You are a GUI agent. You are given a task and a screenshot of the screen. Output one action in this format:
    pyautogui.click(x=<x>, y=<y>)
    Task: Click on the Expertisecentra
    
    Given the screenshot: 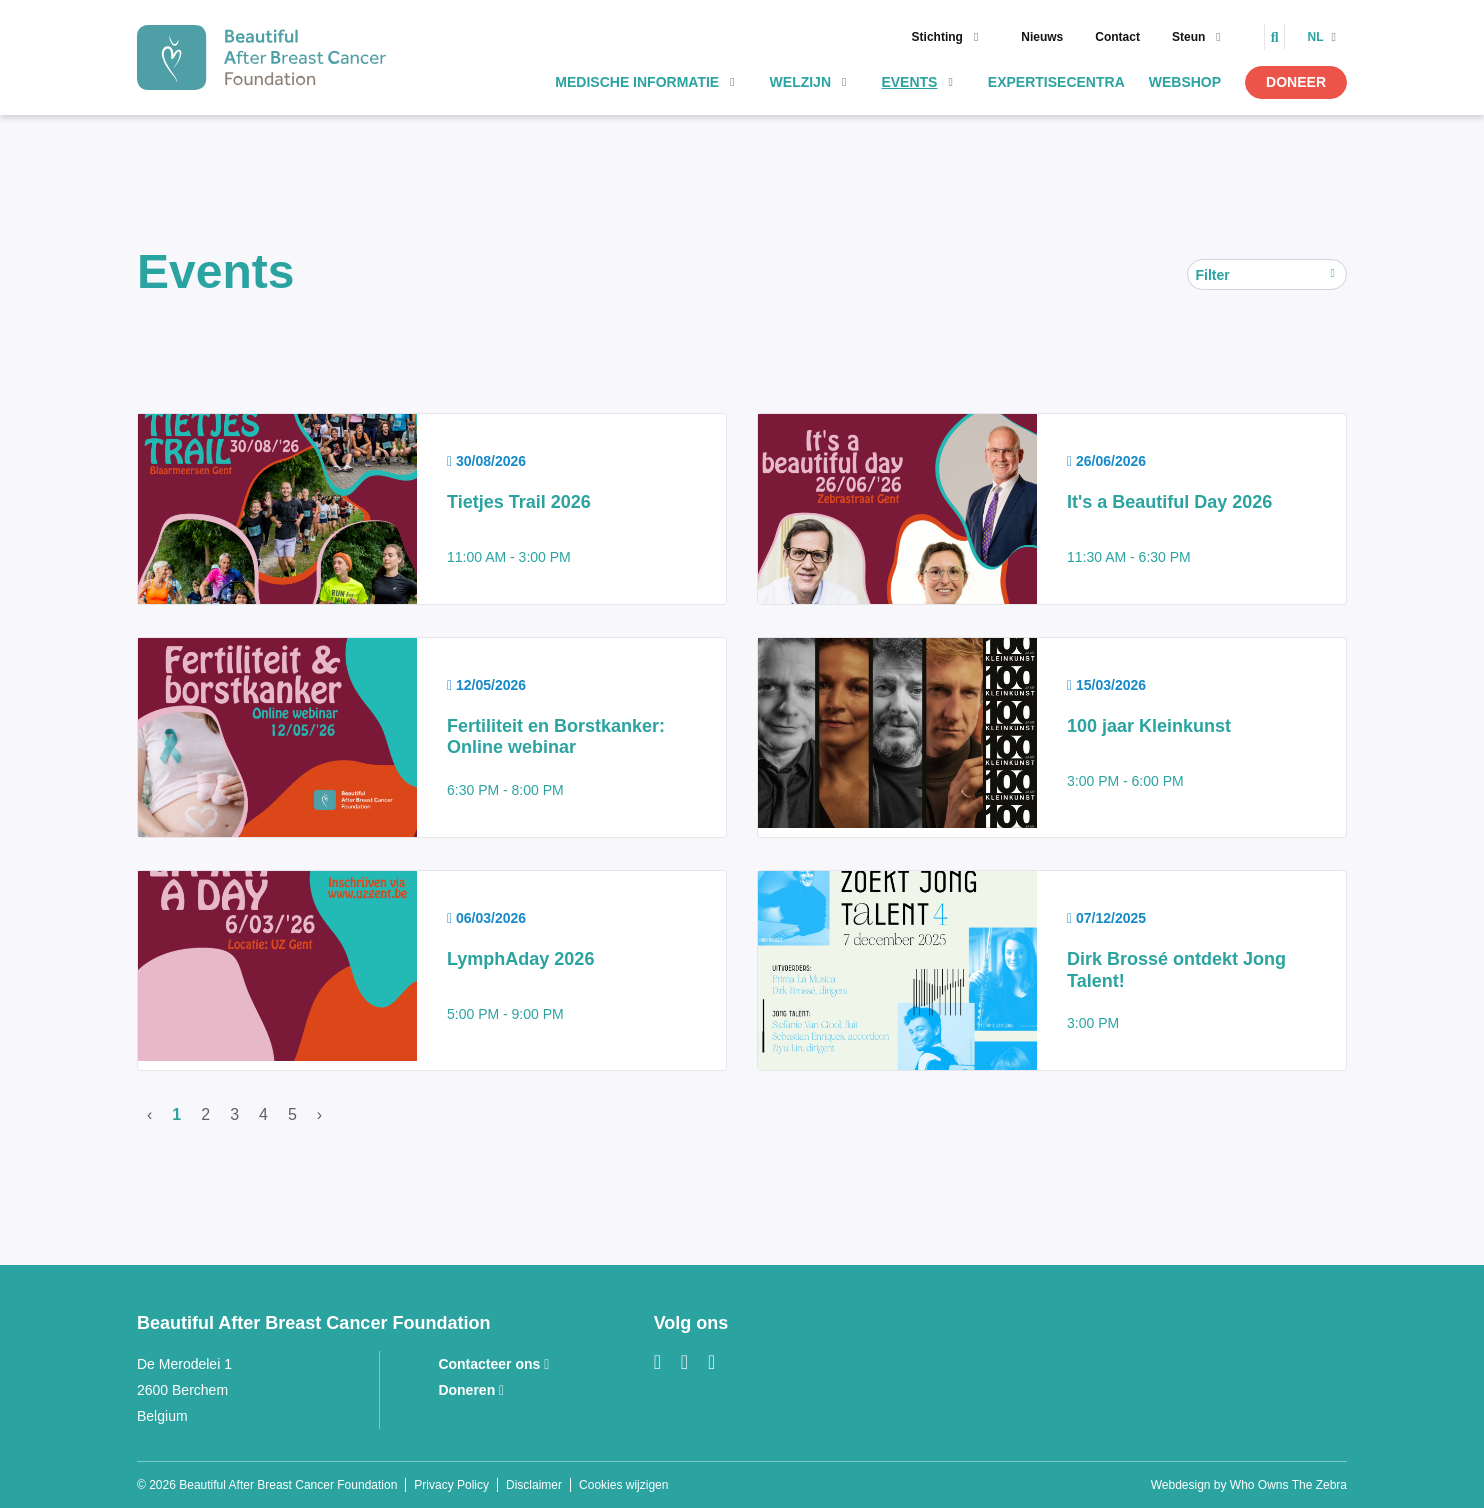 What is the action you would take?
    pyautogui.click(x=1056, y=82)
    